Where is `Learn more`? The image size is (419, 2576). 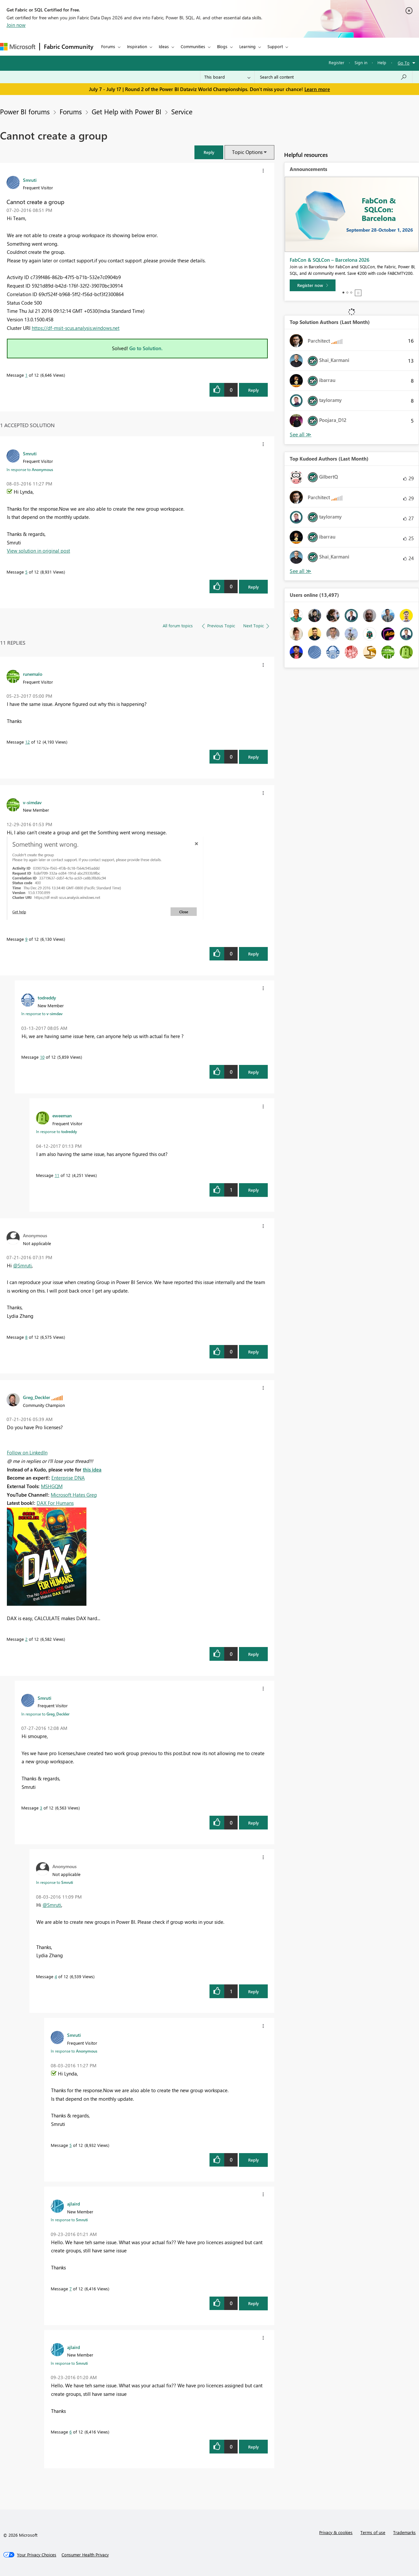
Learn more is located at coordinates (317, 89).